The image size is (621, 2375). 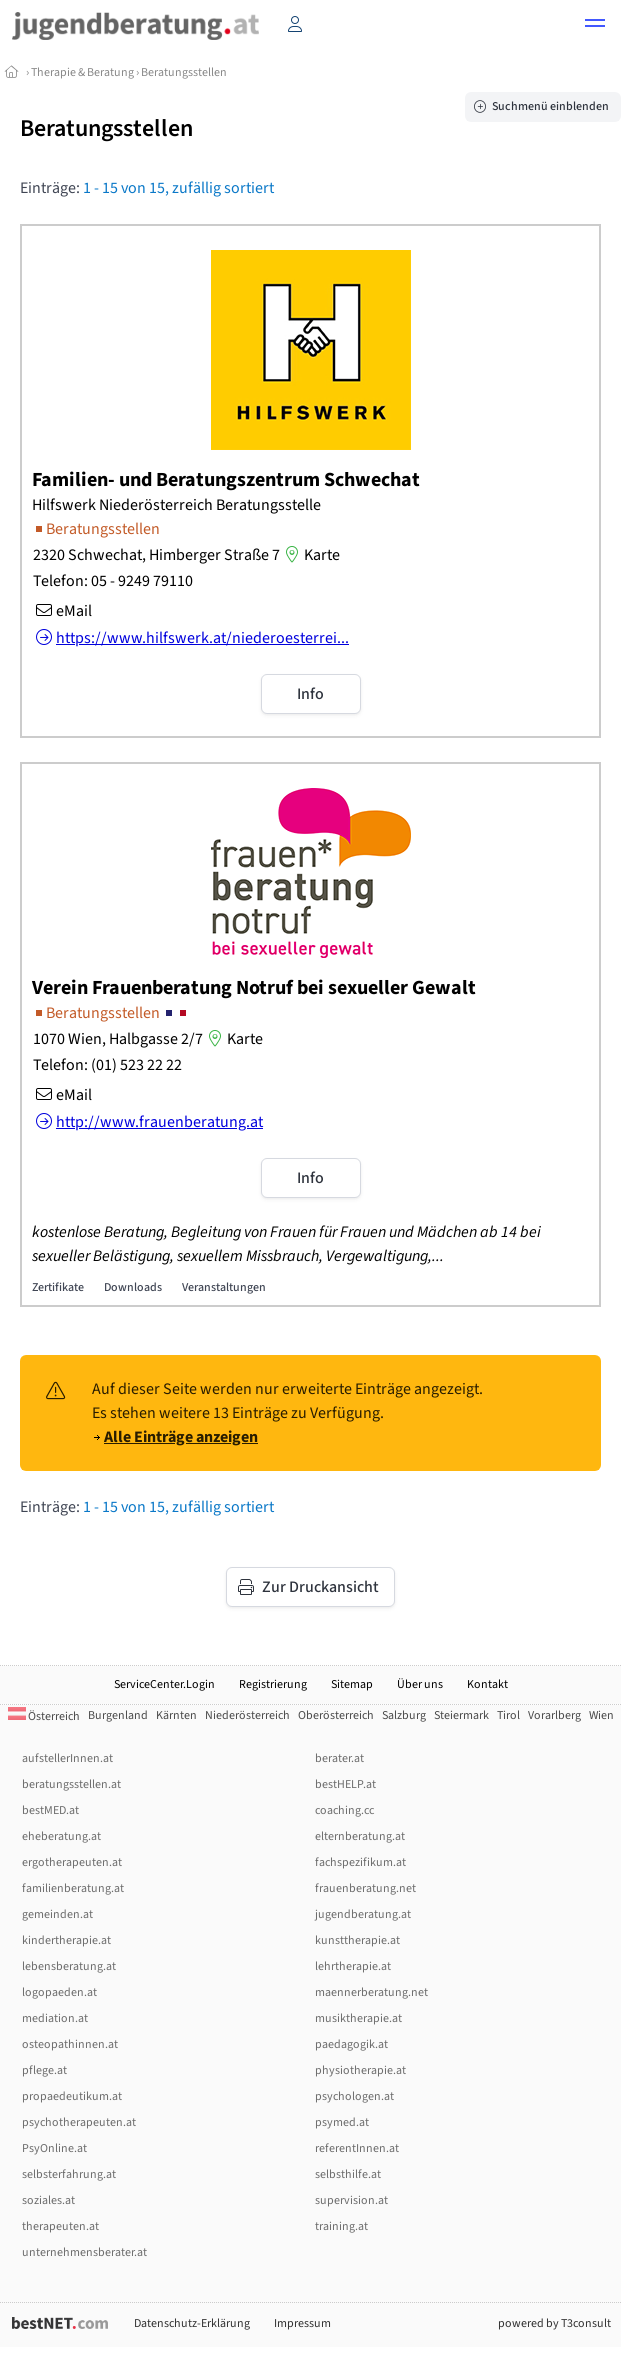 I want to click on fachspezifikum.at, so click(x=360, y=1862).